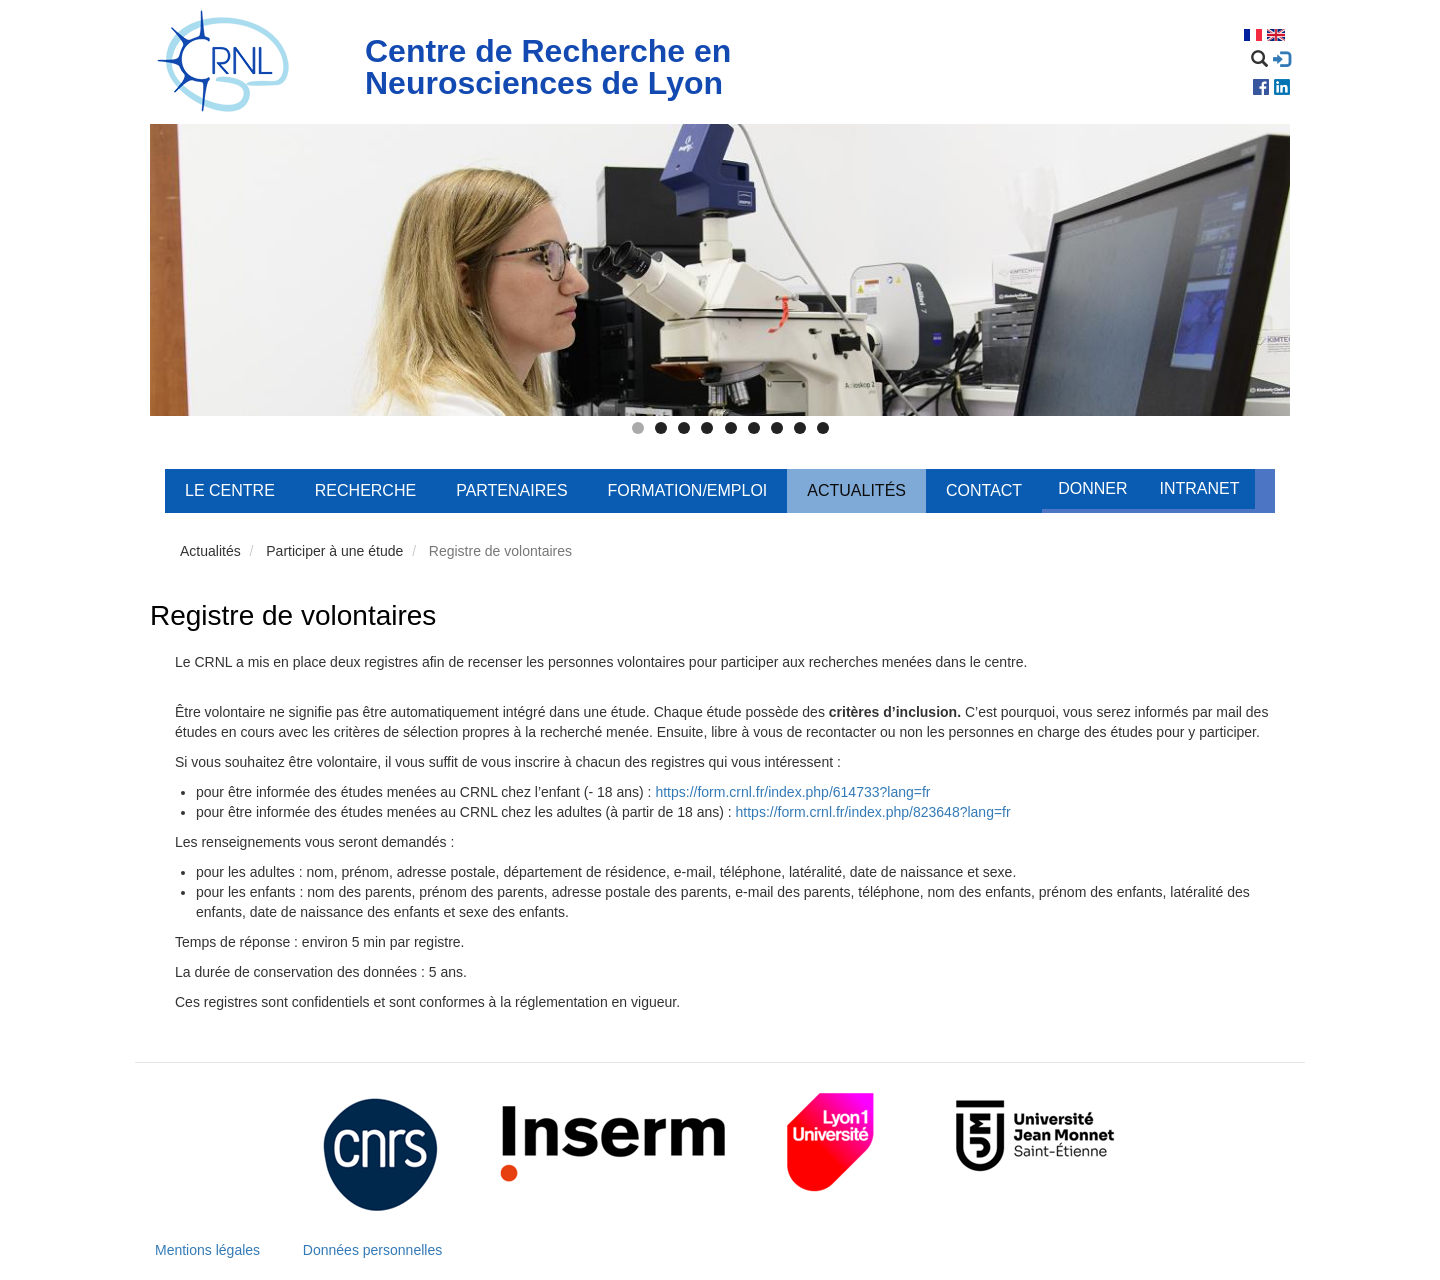 This screenshot has height=1280, width=1440. What do you see at coordinates (873, 812) in the screenshot?
I see `https://form.crnl.fr/index.php/823648?lang=fr` at bounding box center [873, 812].